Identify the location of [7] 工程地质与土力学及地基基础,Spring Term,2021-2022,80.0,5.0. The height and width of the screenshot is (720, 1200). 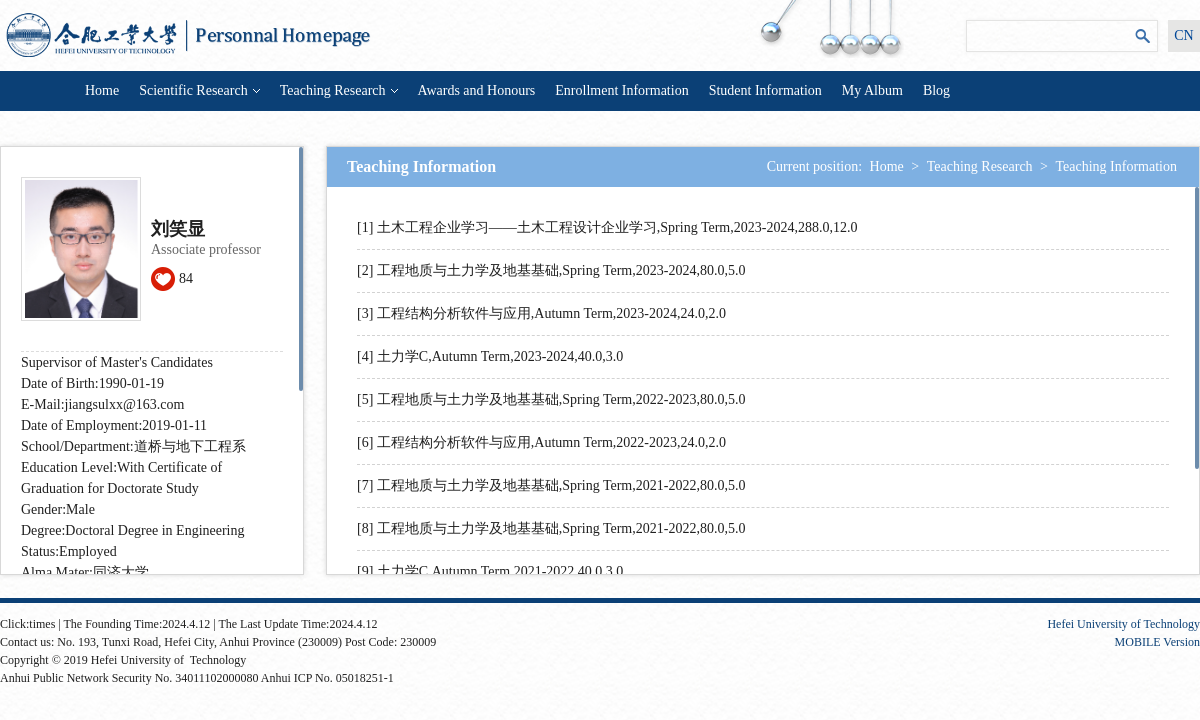
(551, 485).